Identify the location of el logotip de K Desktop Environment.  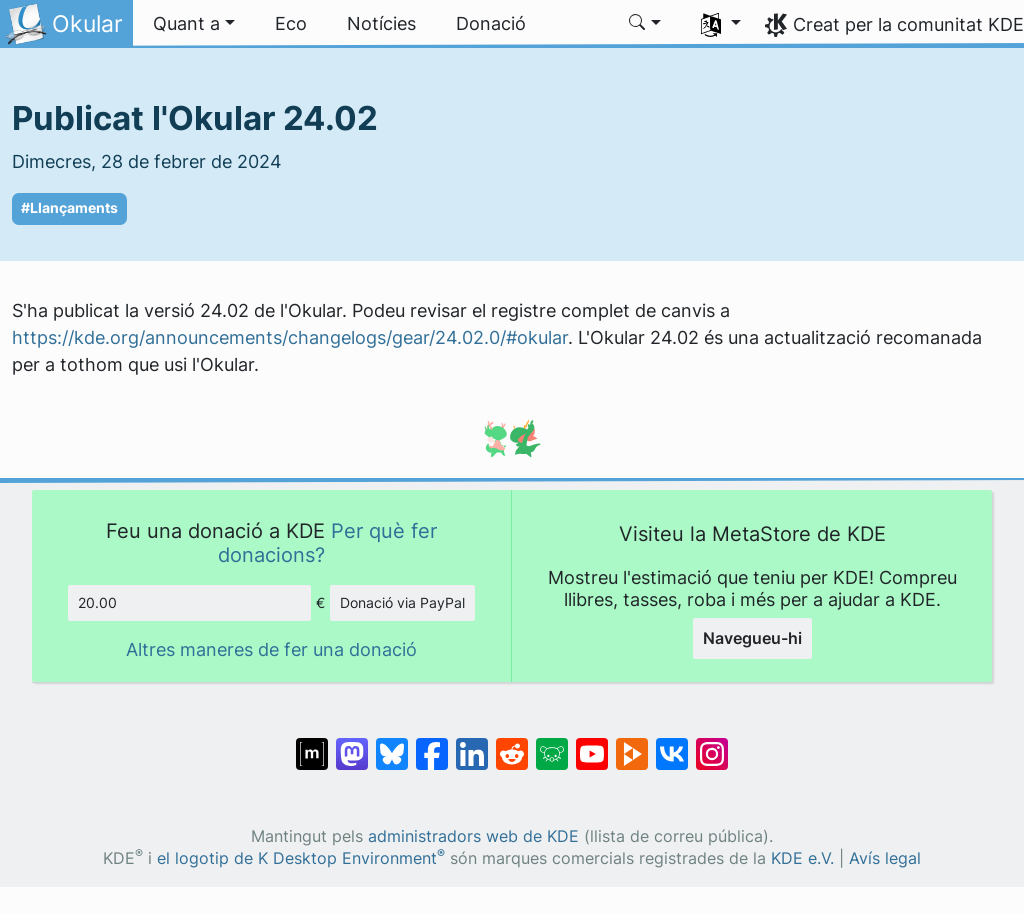
(301, 858).